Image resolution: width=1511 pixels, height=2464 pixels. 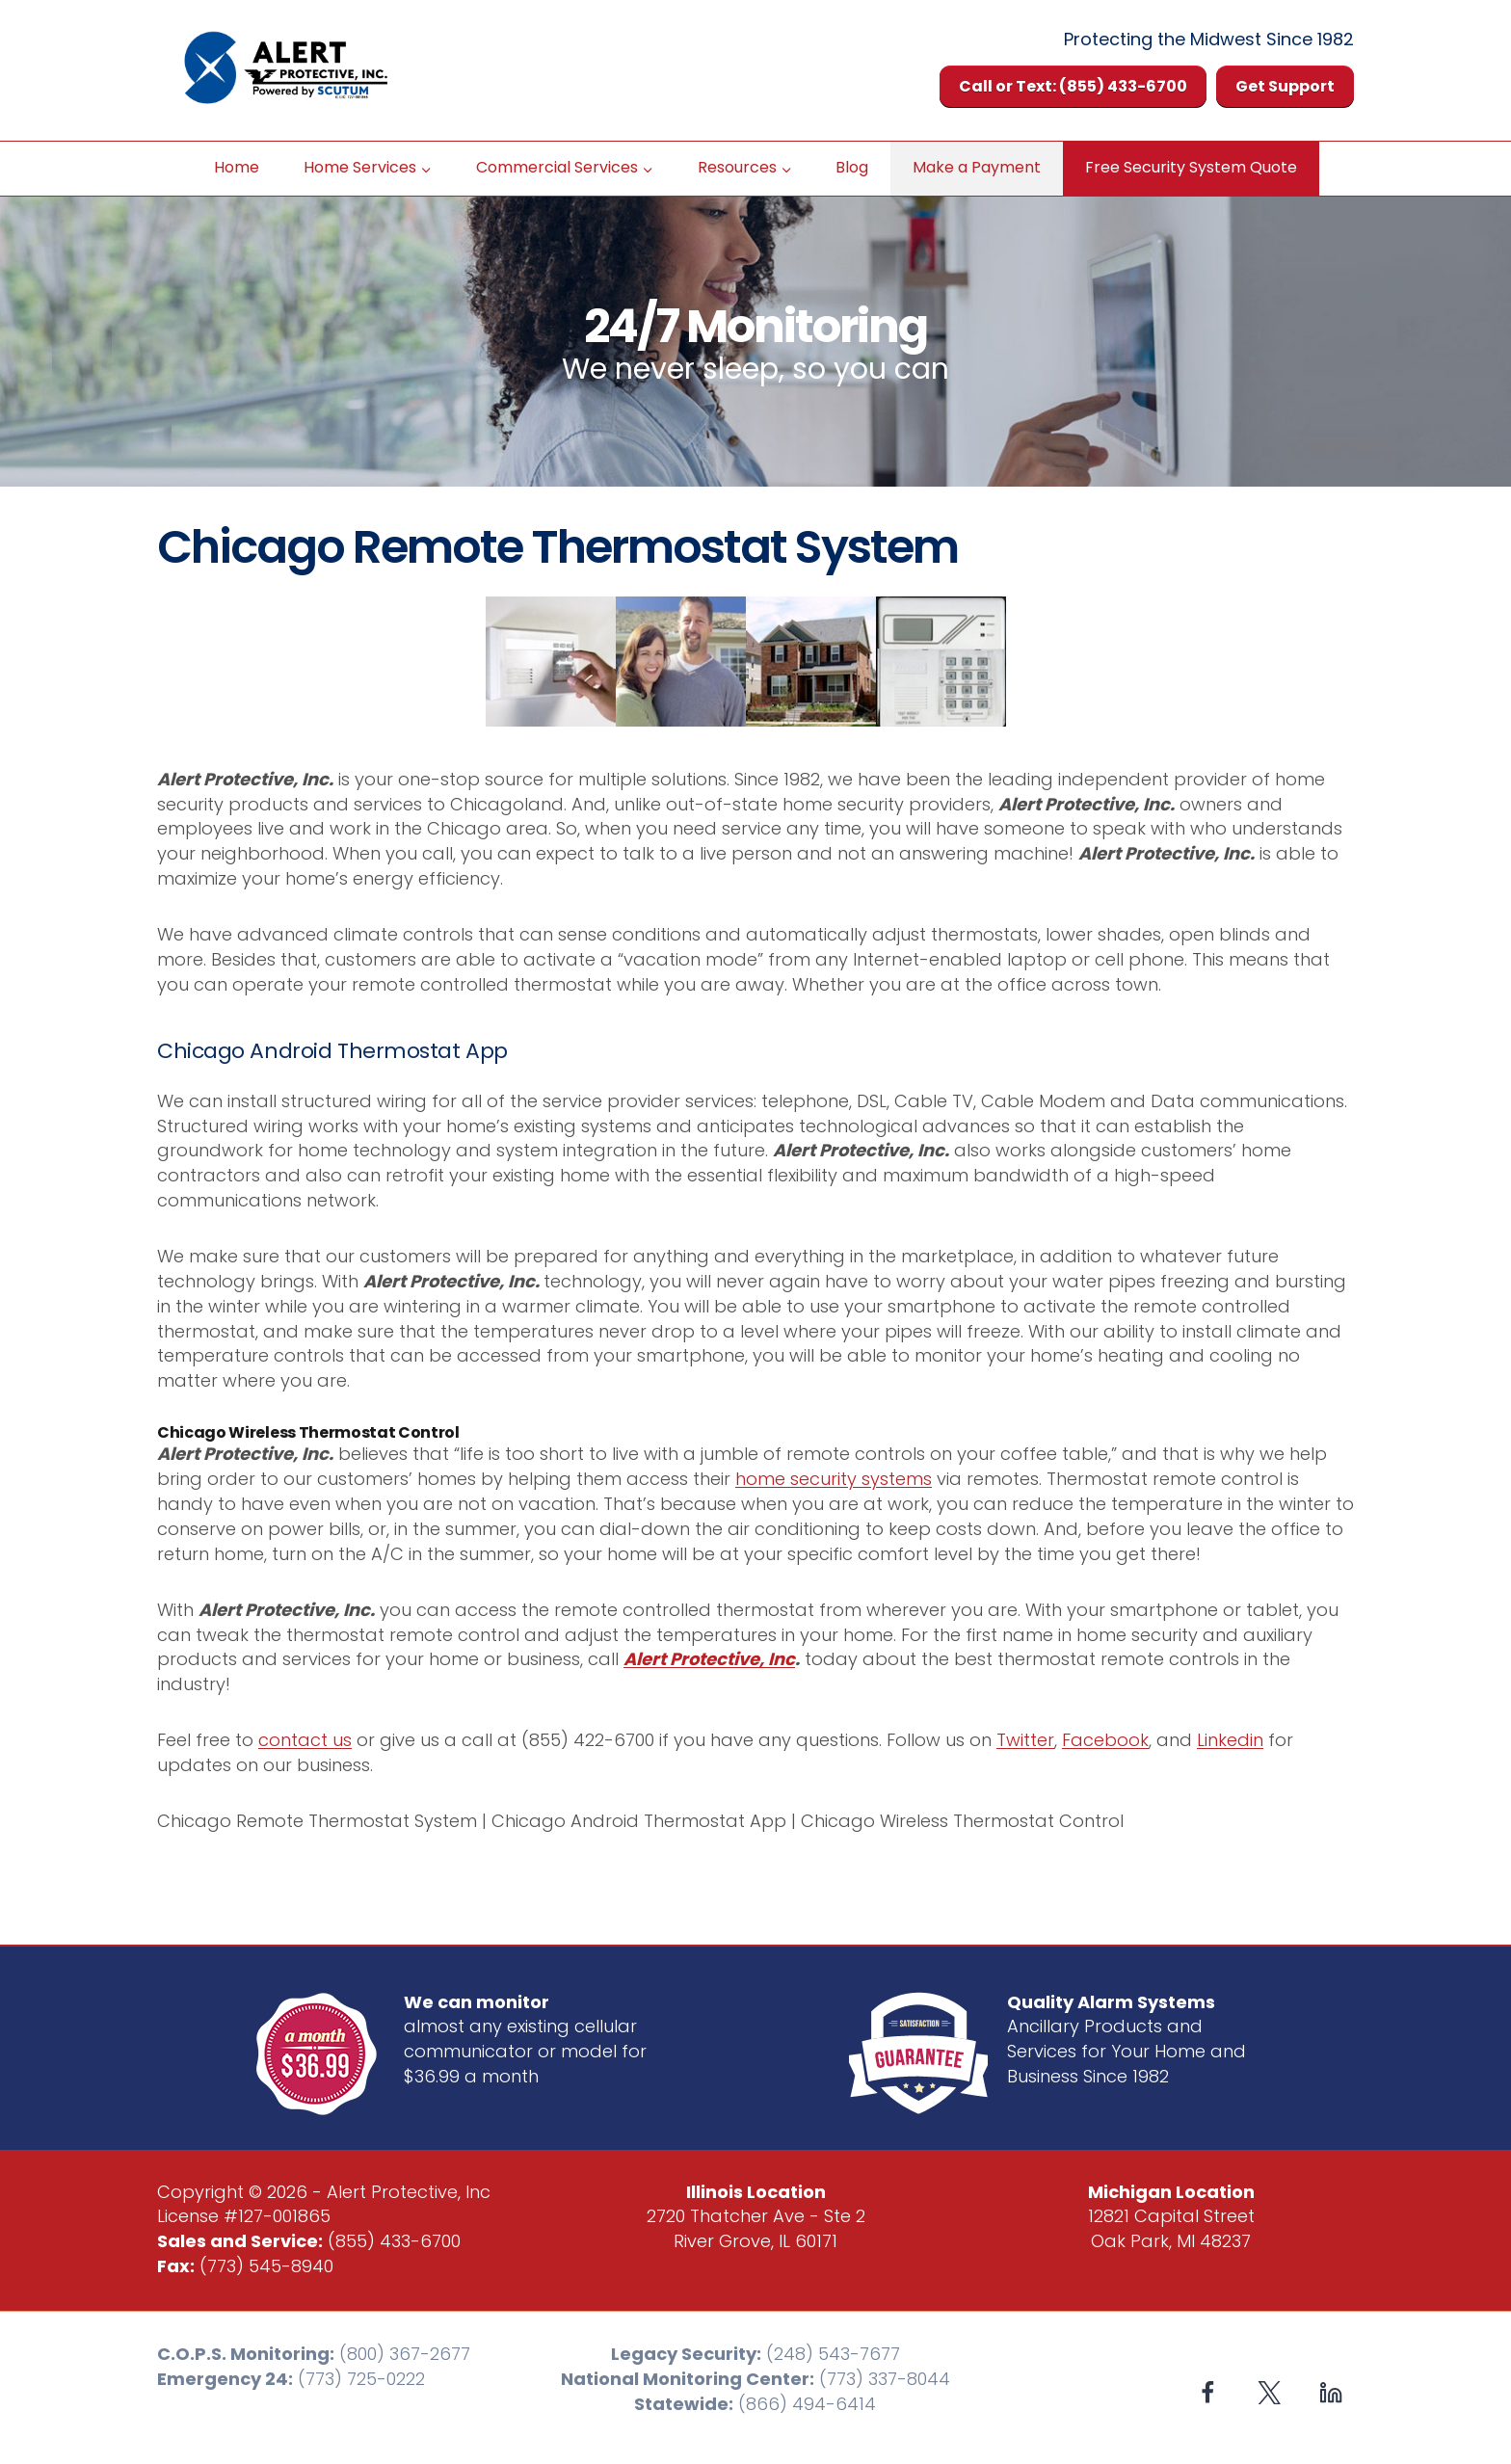 What do you see at coordinates (709, 1659) in the screenshot?
I see `Alert Protective, Inc` at bounding box center [709, 1659].